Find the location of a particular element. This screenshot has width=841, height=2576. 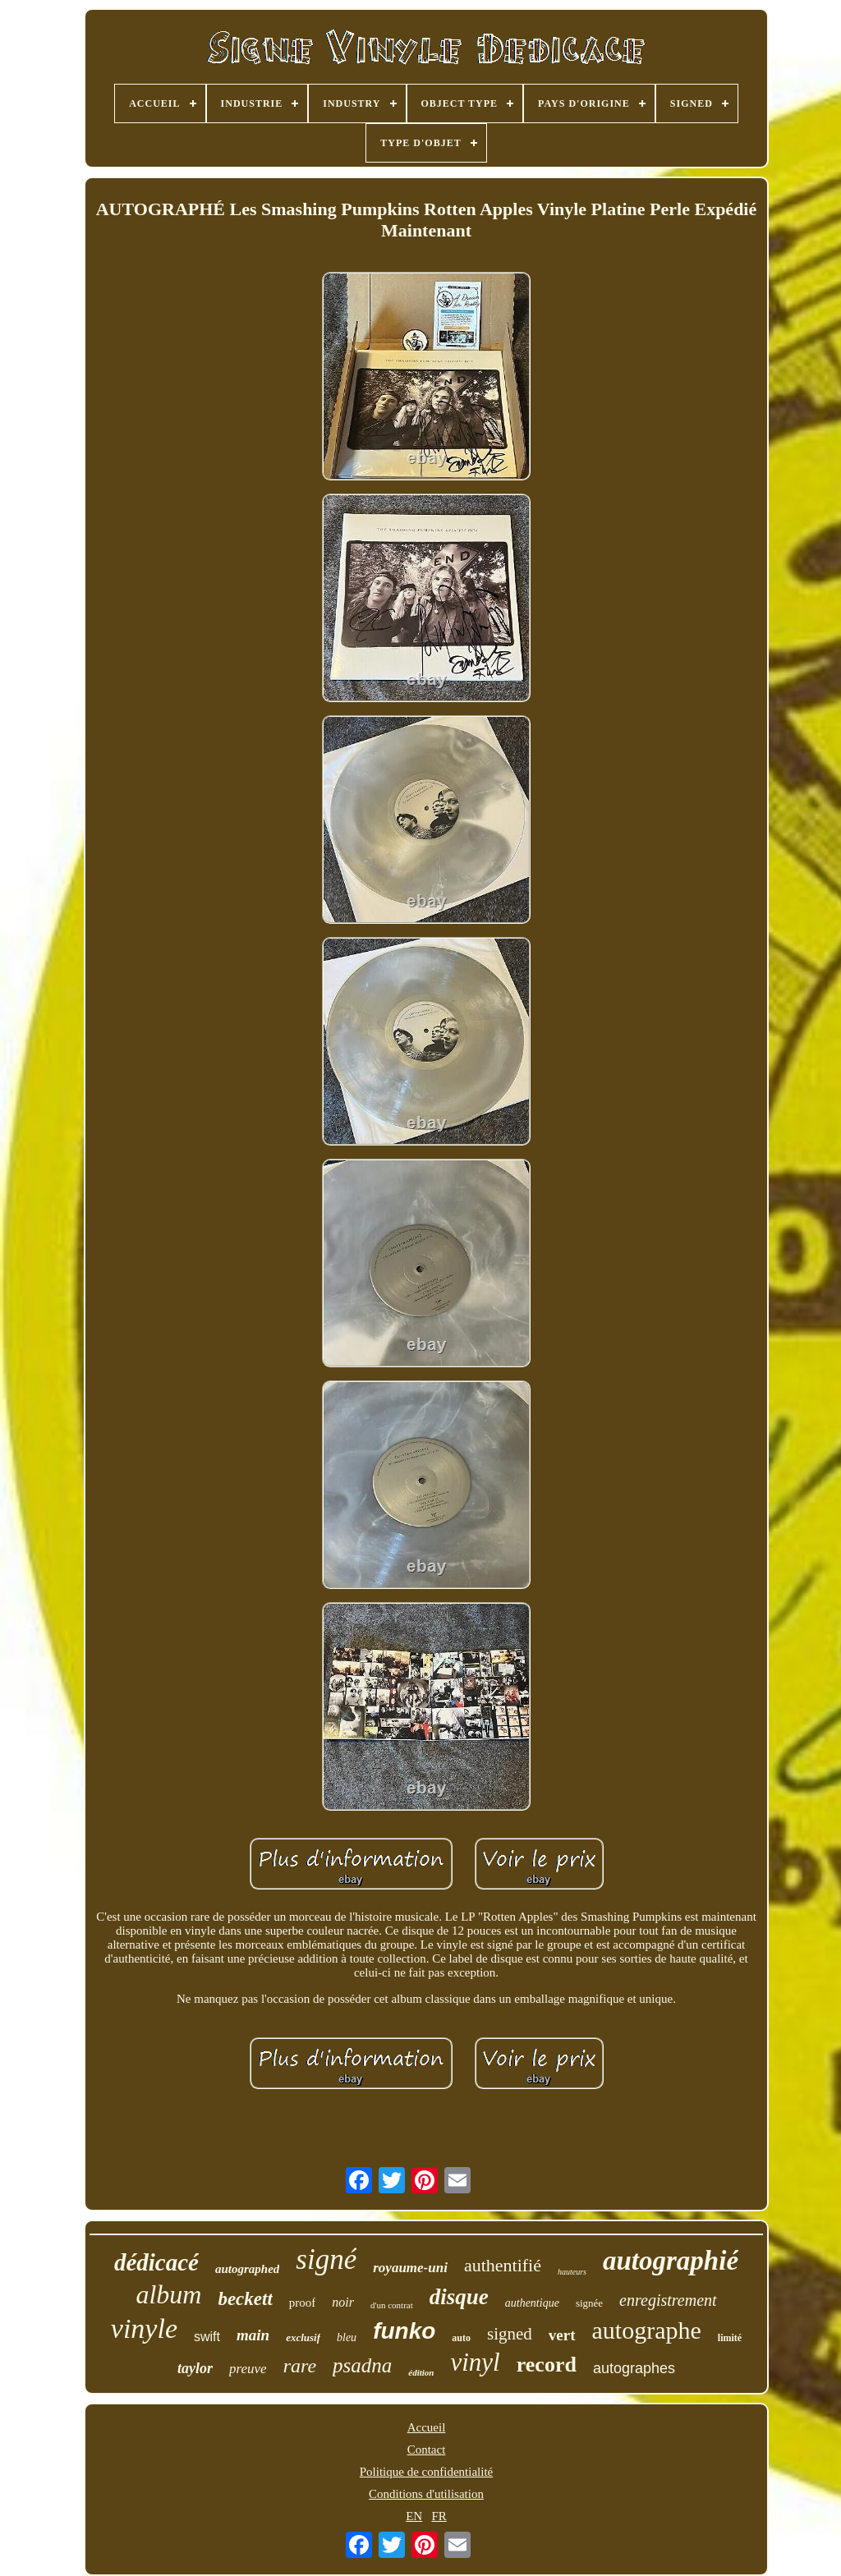

autographed is located at coordinates (247, 2268).